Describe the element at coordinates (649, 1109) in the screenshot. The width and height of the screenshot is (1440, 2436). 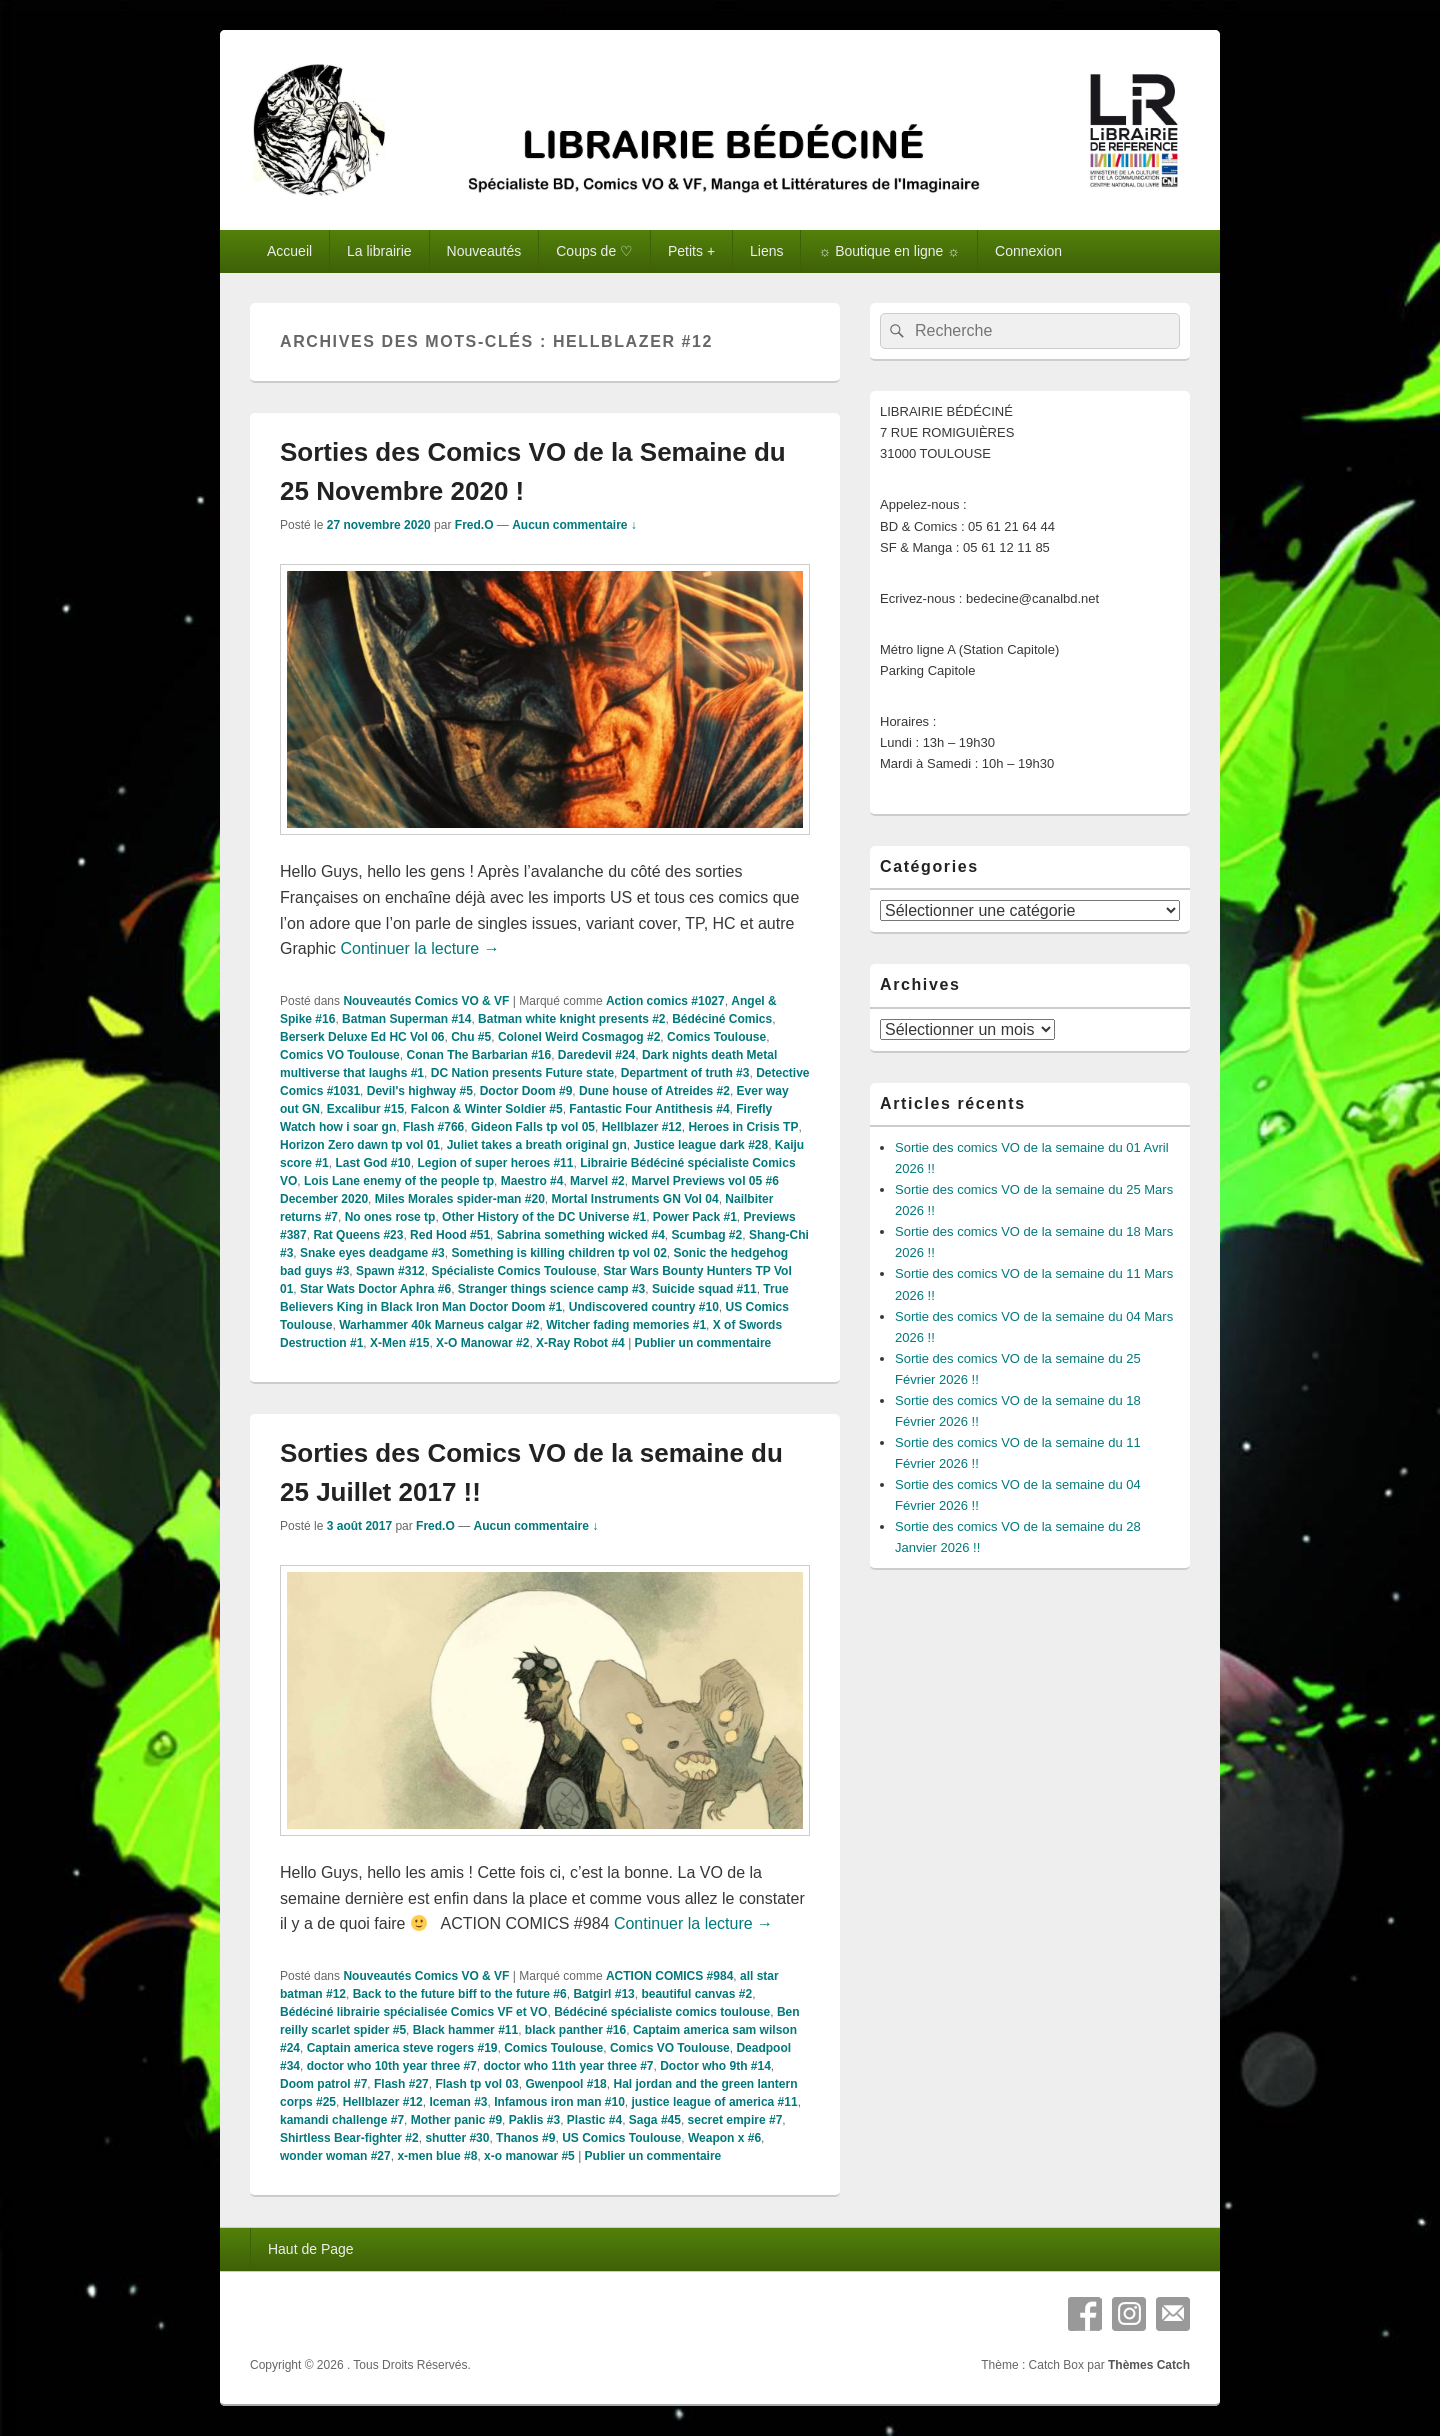
I see `Fantastic Four Antithesis #4` at that location.